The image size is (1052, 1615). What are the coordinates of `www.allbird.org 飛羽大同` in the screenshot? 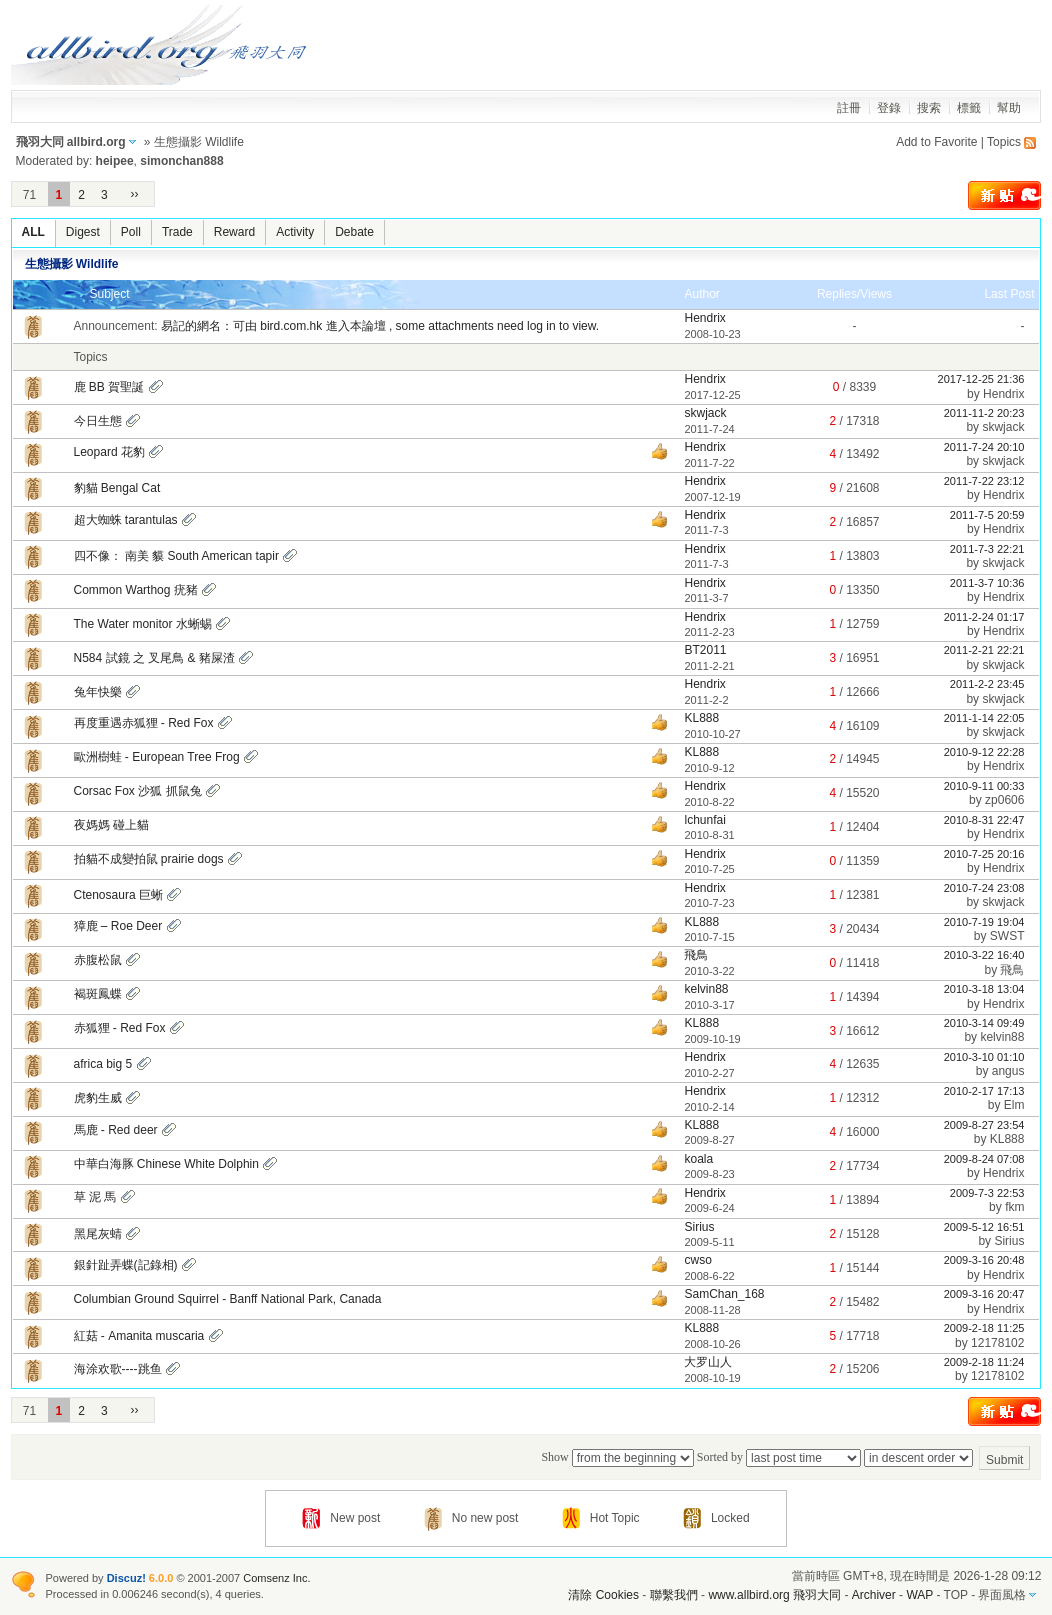 It's located at (776, 1595).